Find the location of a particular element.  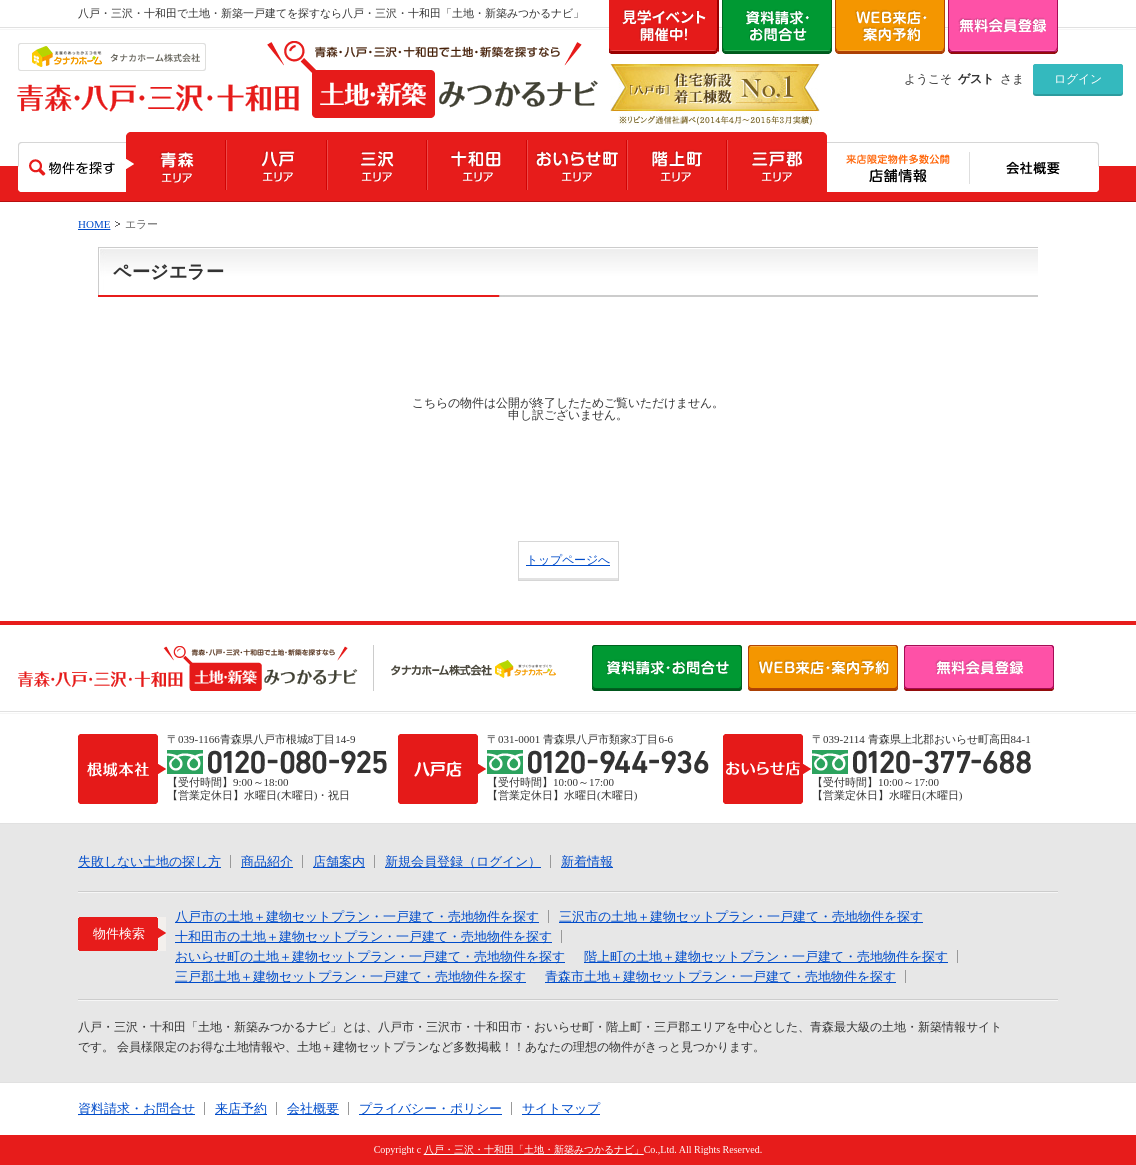

おいらせ町の土地＋建物セットプラン・一戸建て・売地物件を探す is located at coordinates (370, 956).